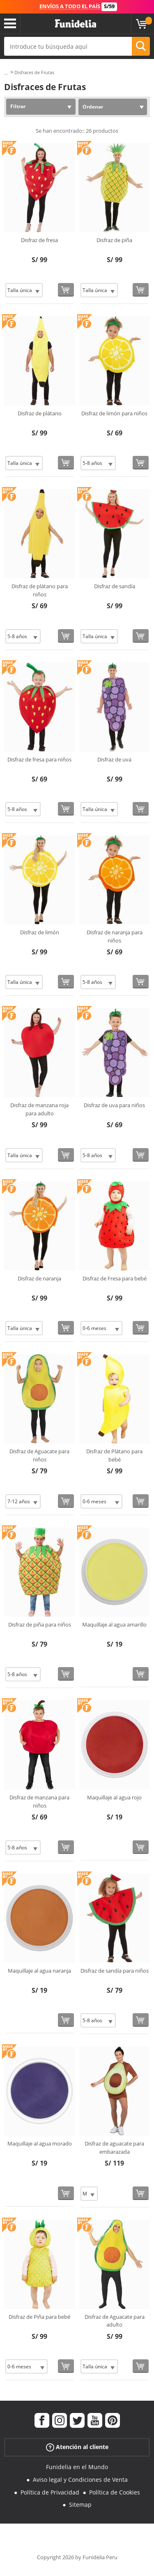 This screenshot has height=2576, width=154. I want to click on Disfraz de uva para niños, so click(114, 1105).